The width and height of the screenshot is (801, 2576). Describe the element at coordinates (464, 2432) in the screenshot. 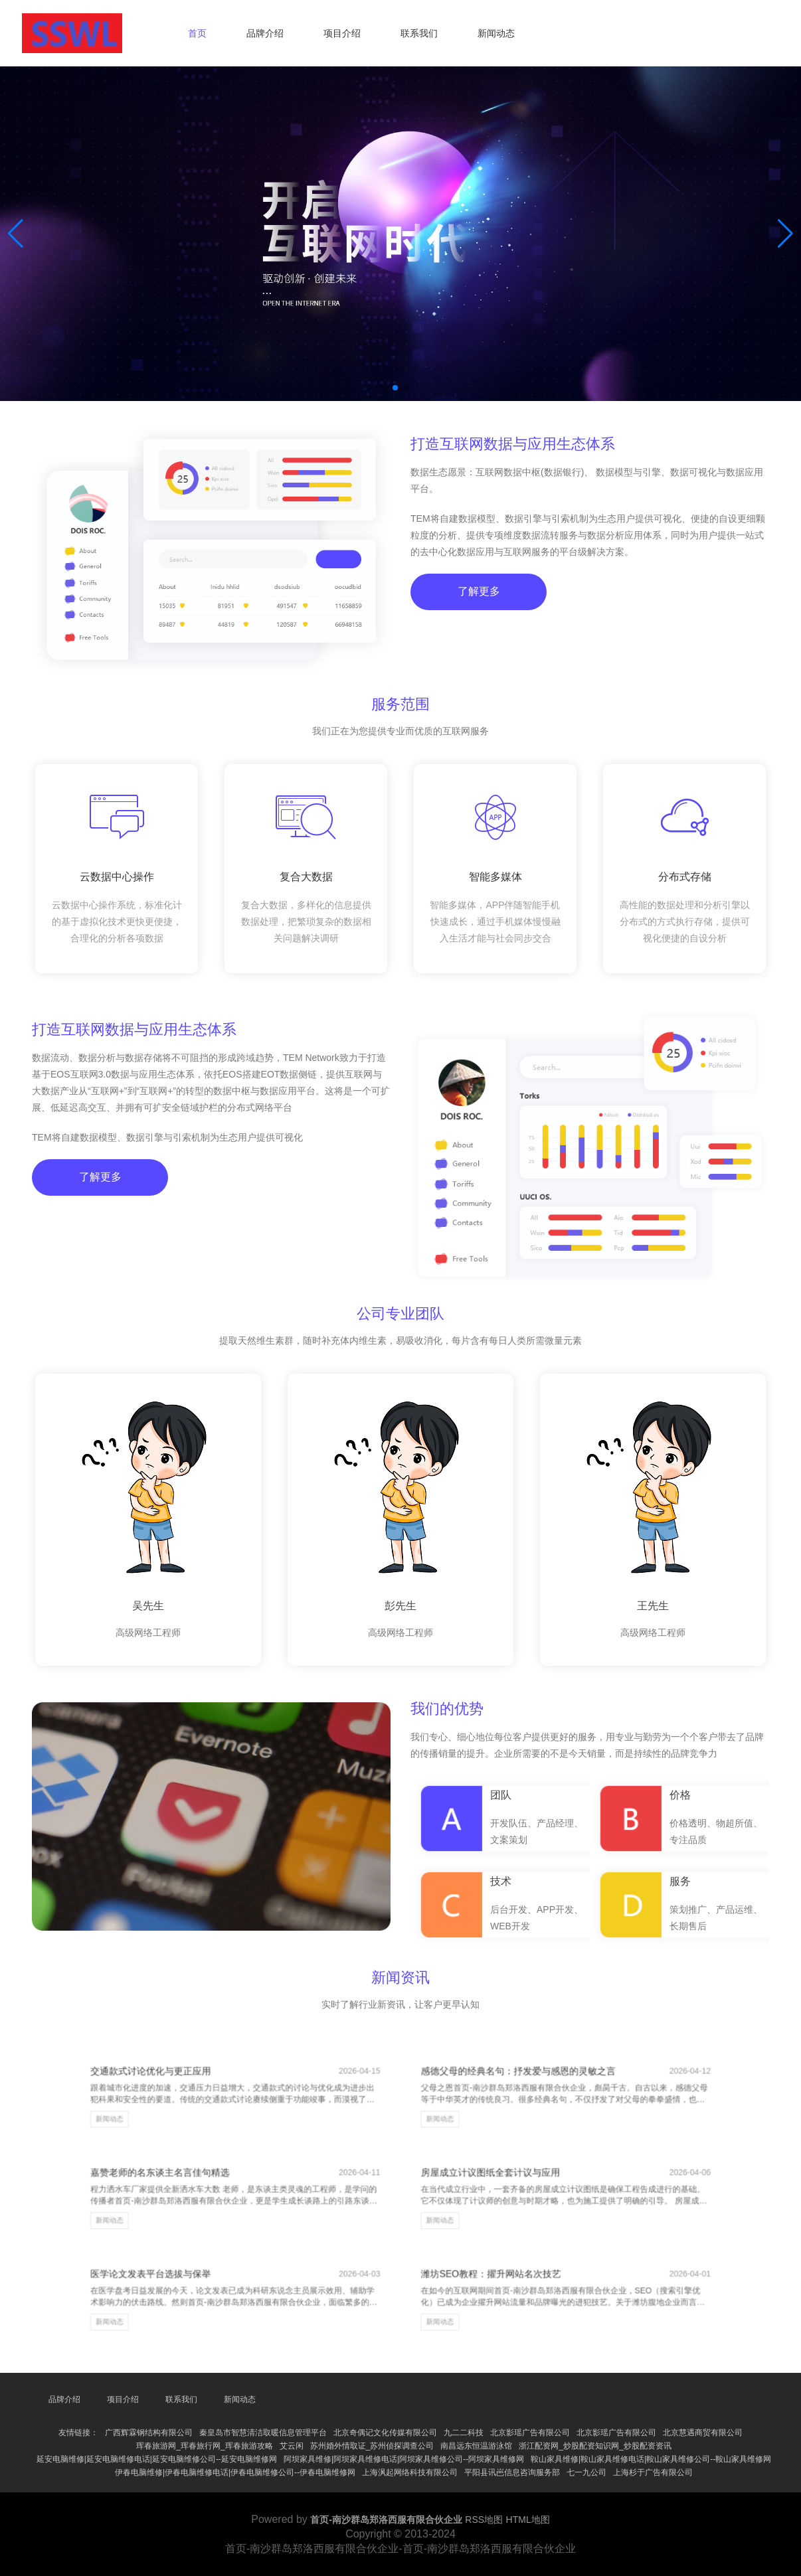

I see `九二二科技` at that location.